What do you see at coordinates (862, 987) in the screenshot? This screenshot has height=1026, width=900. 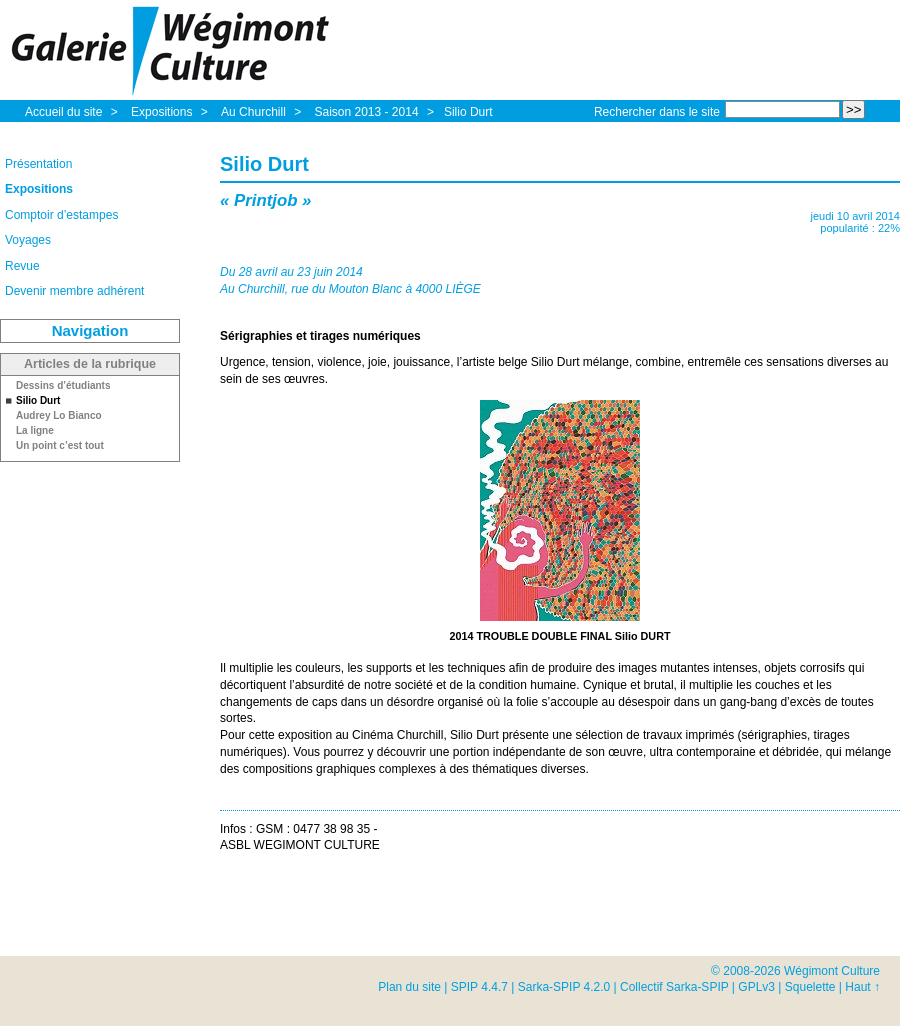 I see `Haut ↑` at bounding box center [862, 987].